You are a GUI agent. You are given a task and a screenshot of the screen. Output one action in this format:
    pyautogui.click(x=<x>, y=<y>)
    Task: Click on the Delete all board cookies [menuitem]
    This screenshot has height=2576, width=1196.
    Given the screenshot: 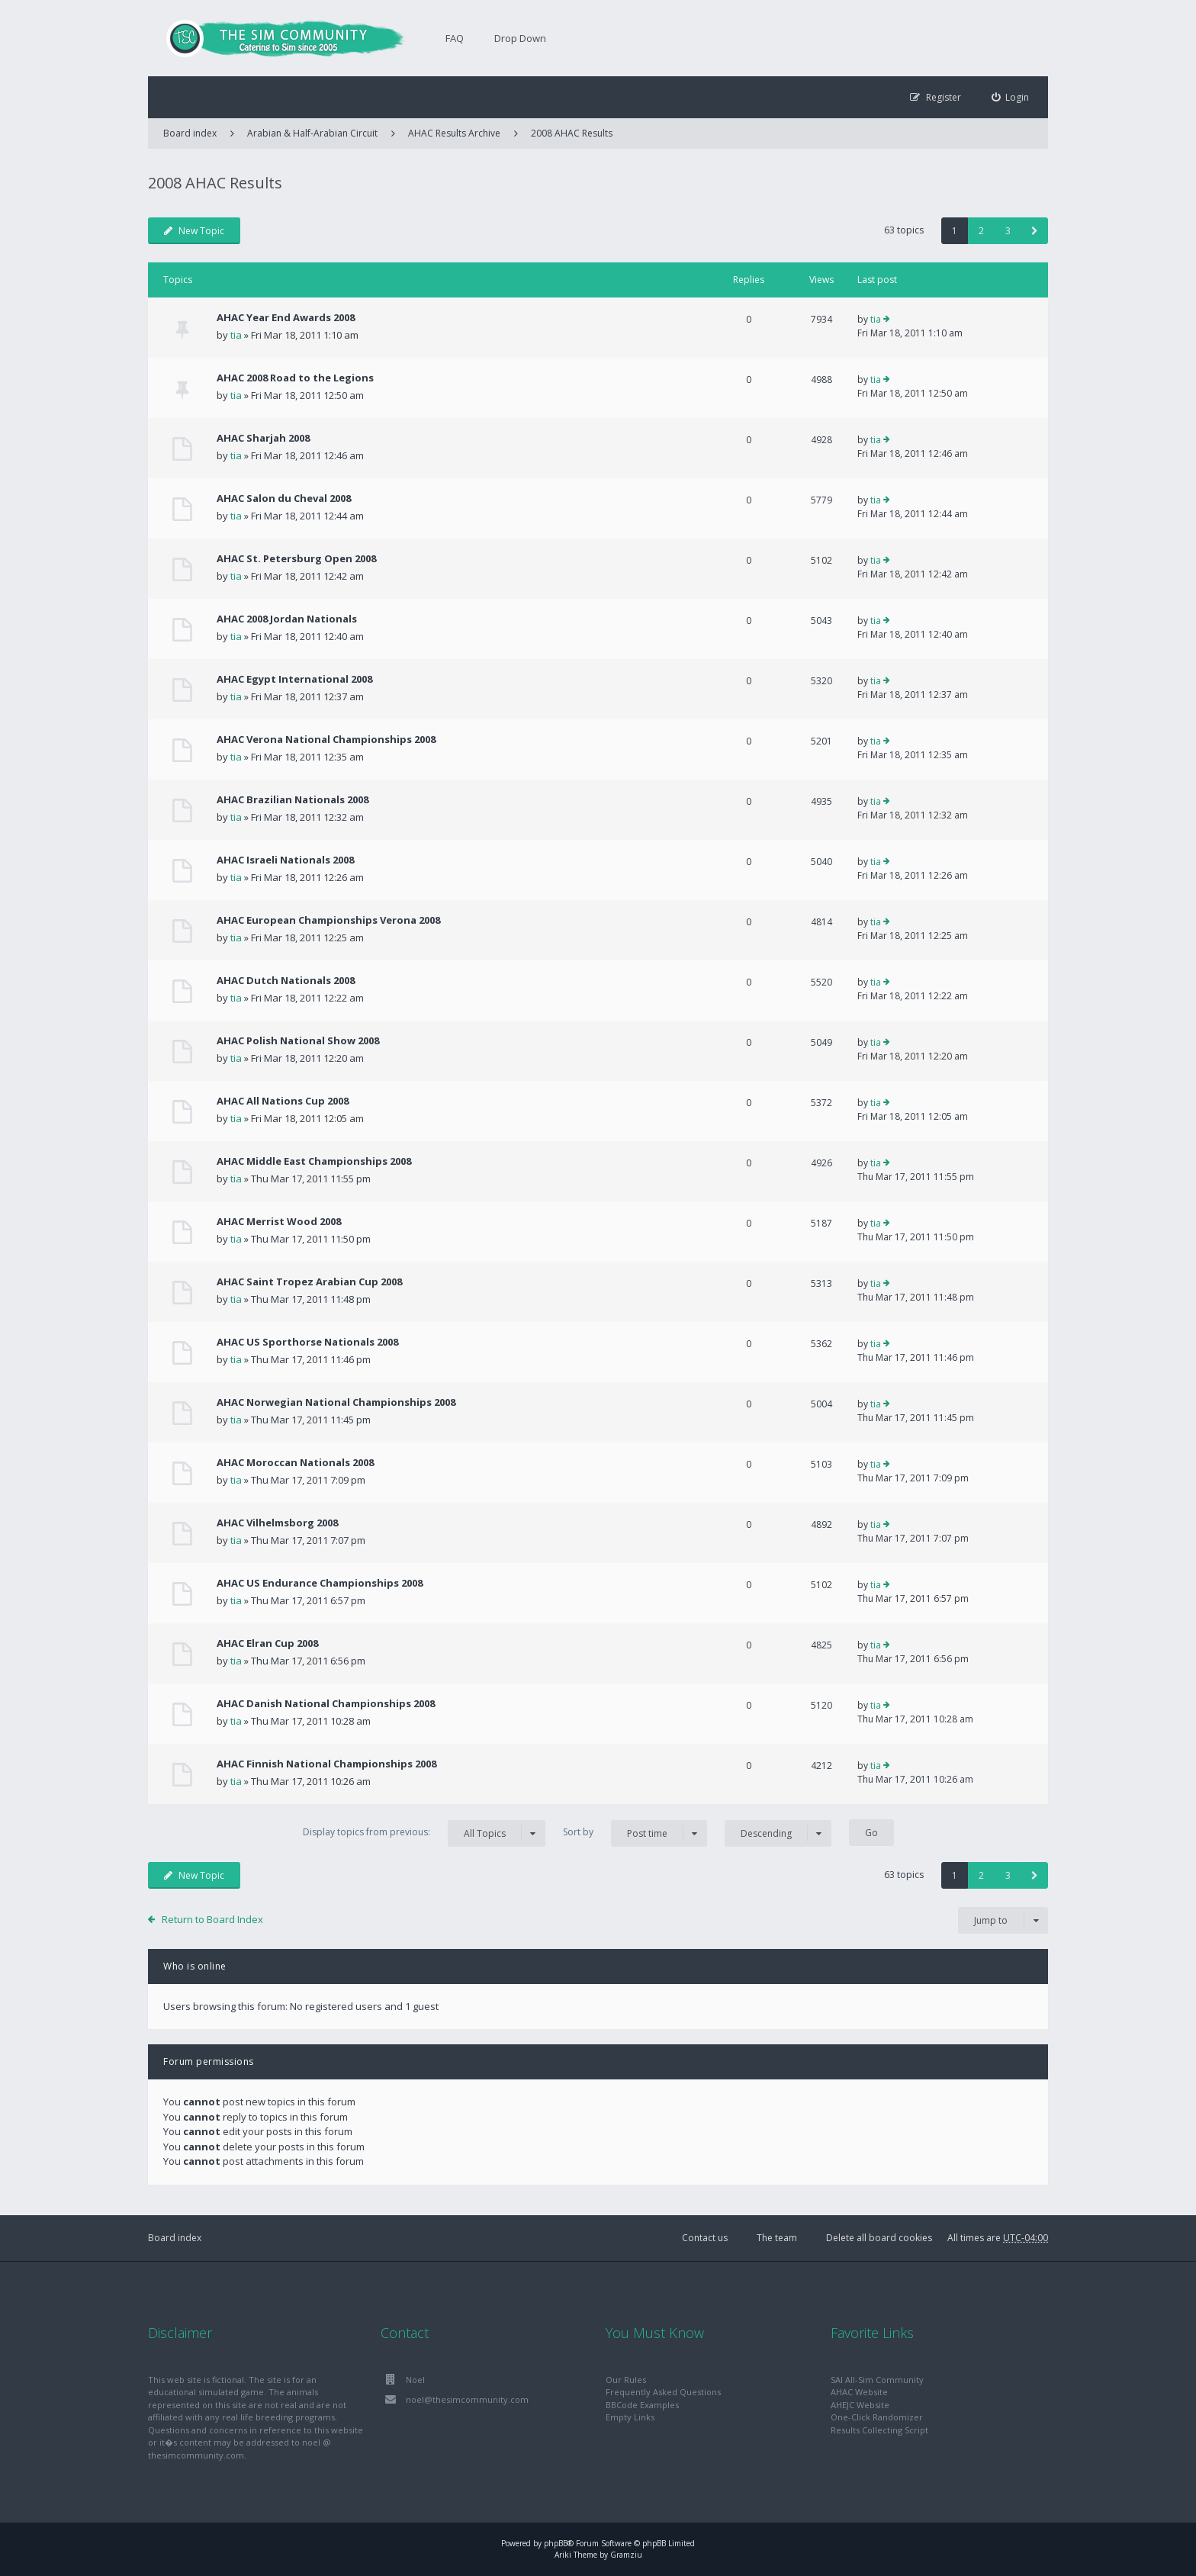 What is the action you would take?
    pyautogui.click(x=879, y=2237)
    